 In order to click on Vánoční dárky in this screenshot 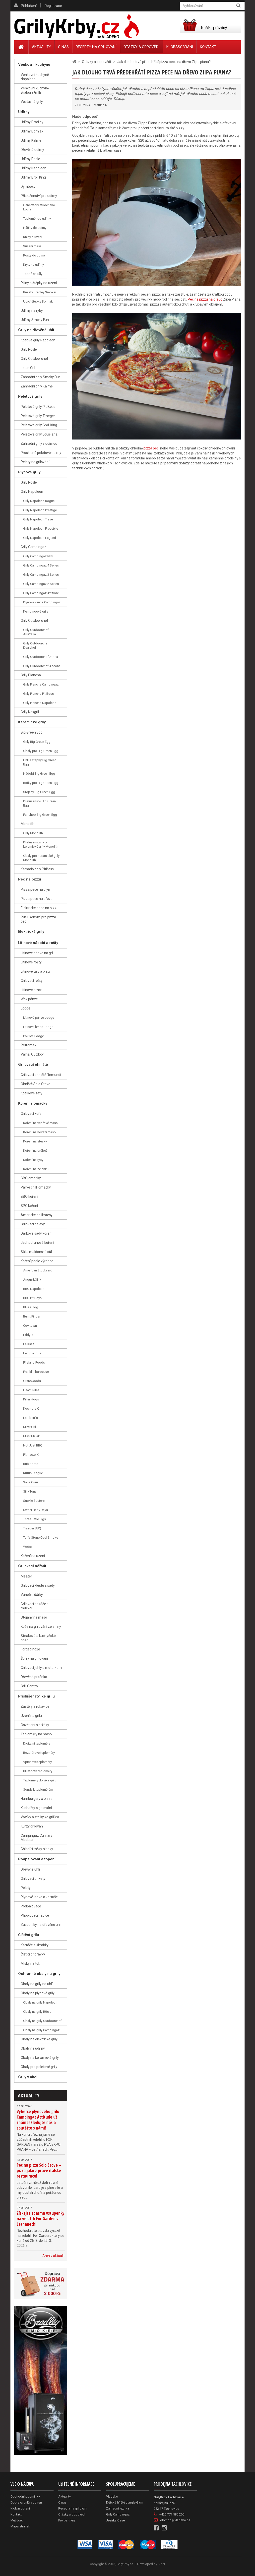, I will do `click(32, 1595)`.